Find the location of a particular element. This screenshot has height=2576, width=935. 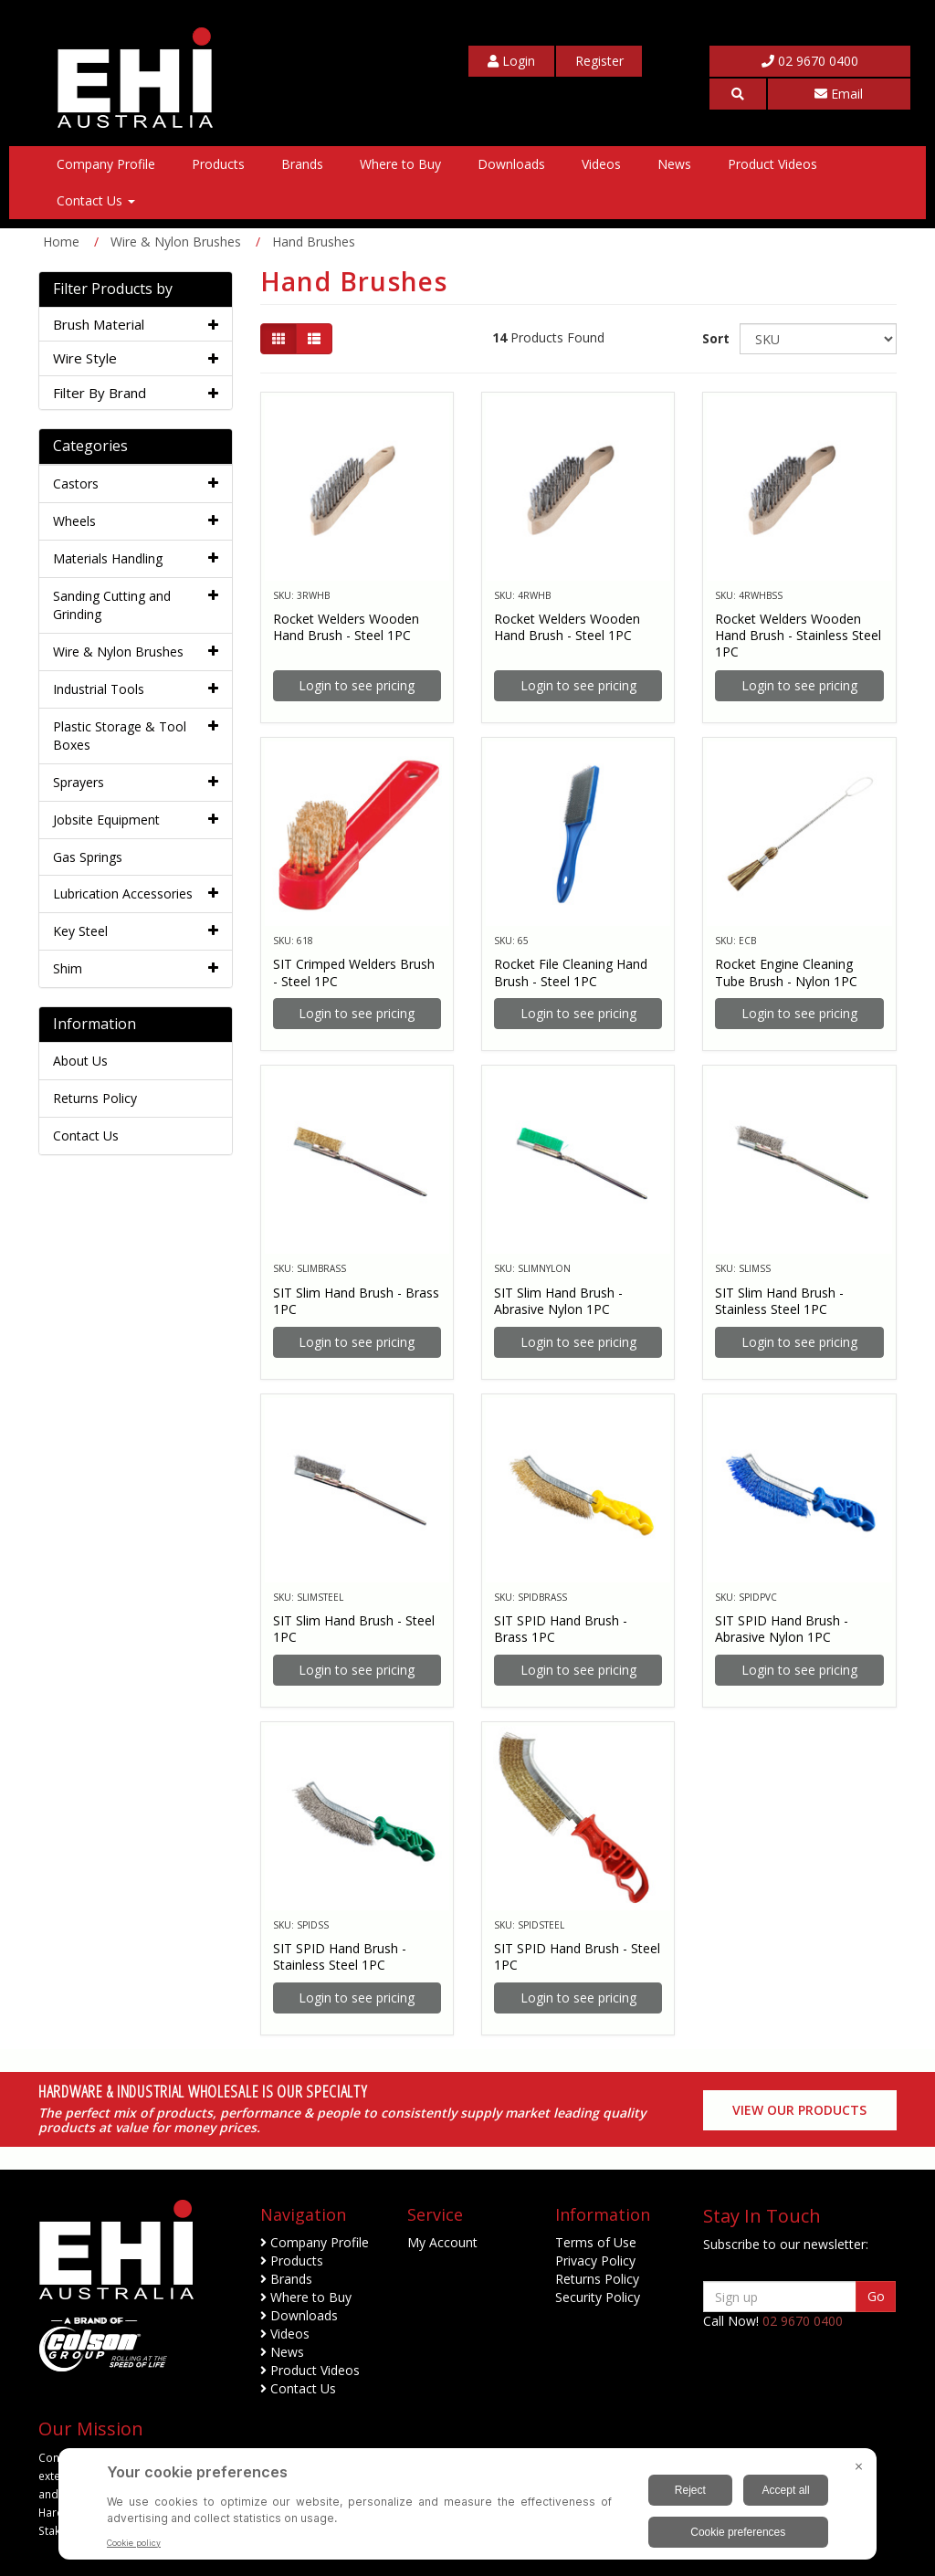

News is located at coordinates (674, 164).